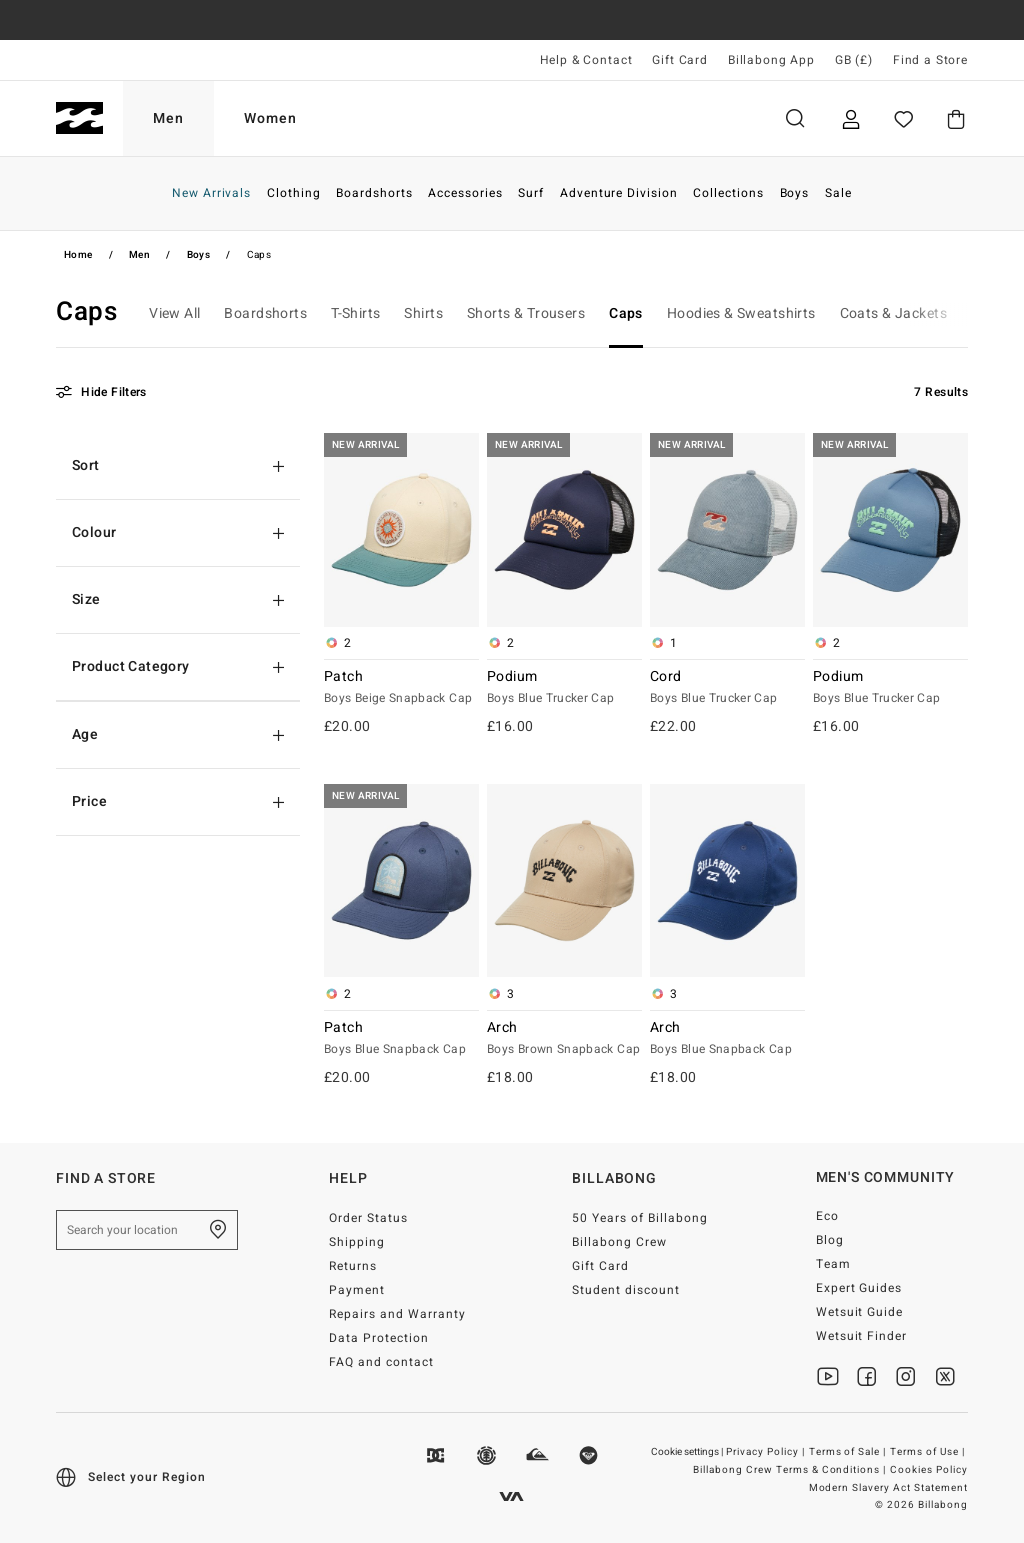 Image resolution: width=1024 pixels, height=1543 pixels. What do you see at coordinates (791, 1470) in the screenshot?
I see `Billabong Crew Terms & Conditions |` at bounding box center [791, 1470].